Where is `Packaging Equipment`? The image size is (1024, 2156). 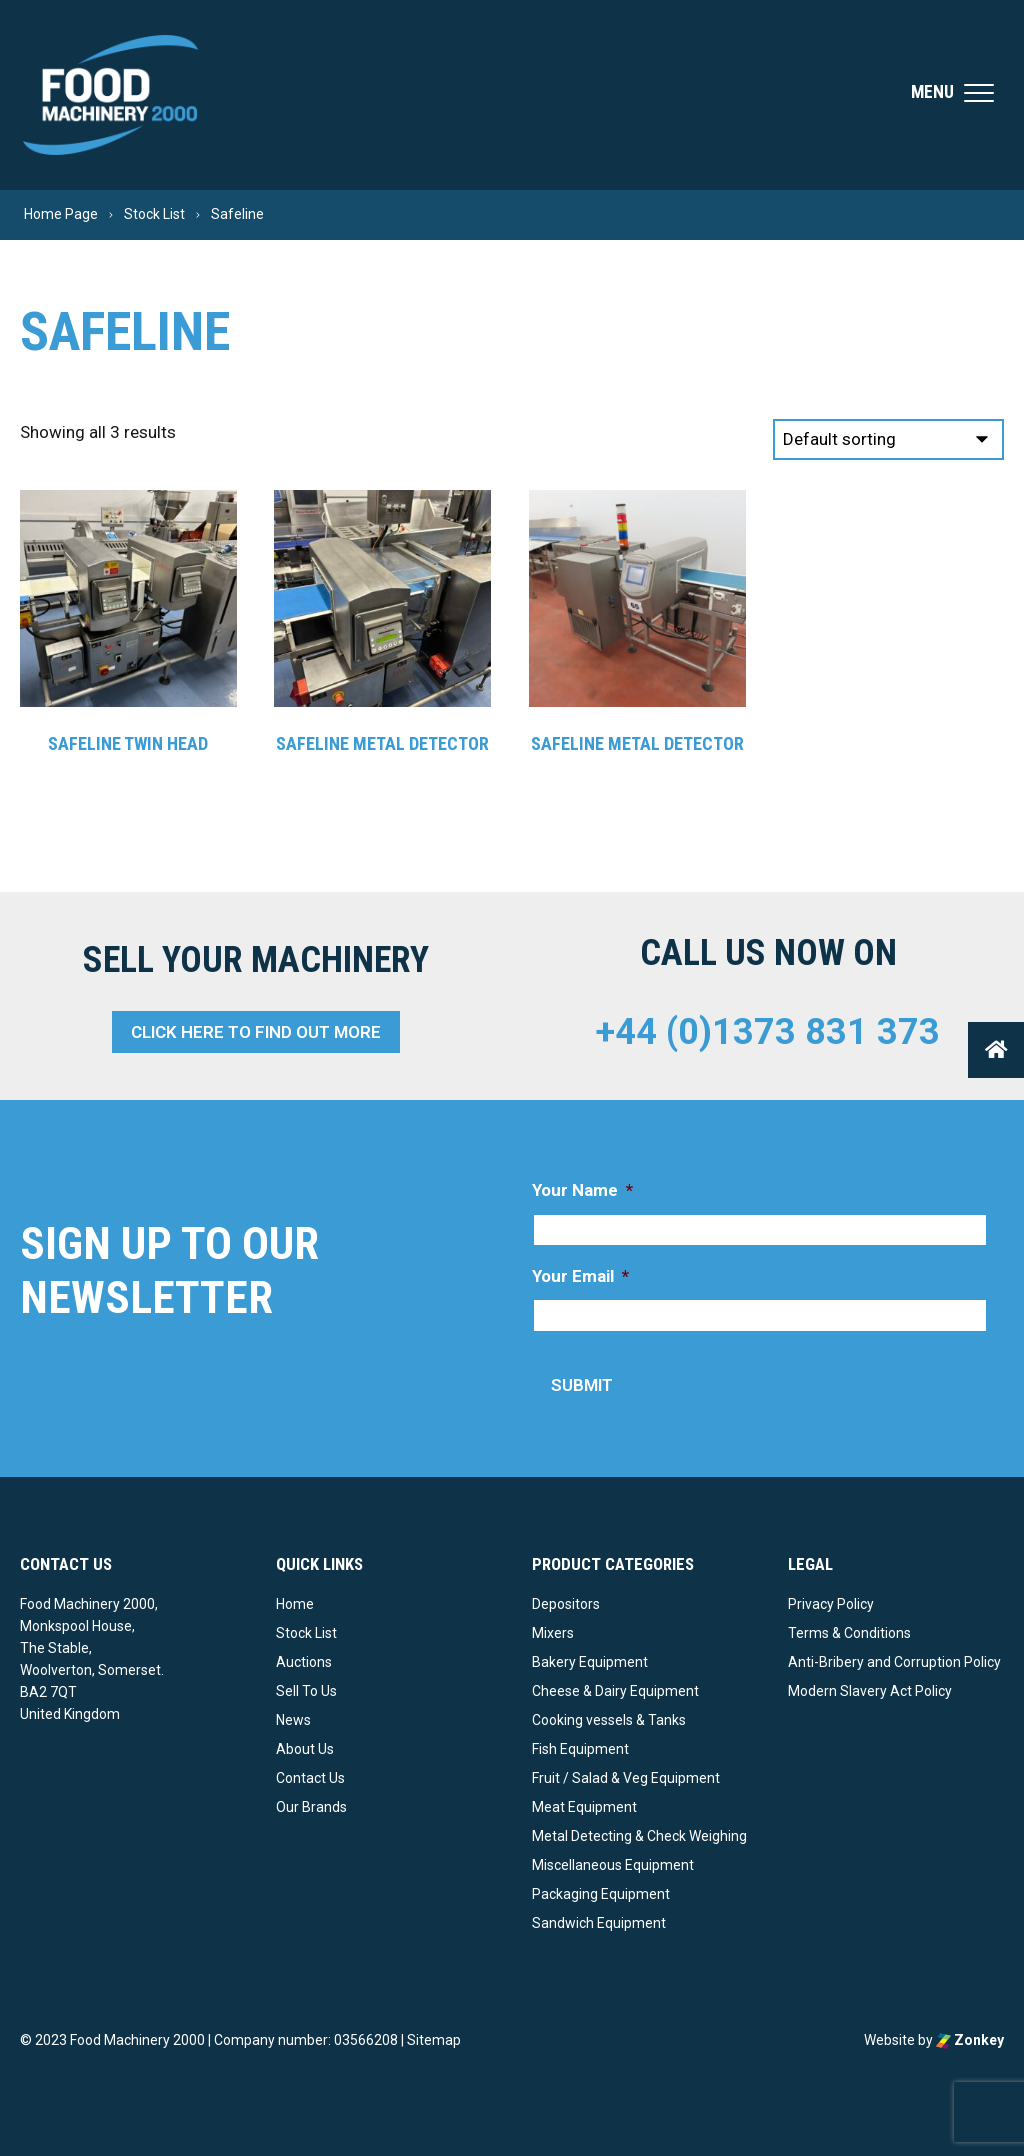 Packaging Equipment is located at coordinates (601, 1894).